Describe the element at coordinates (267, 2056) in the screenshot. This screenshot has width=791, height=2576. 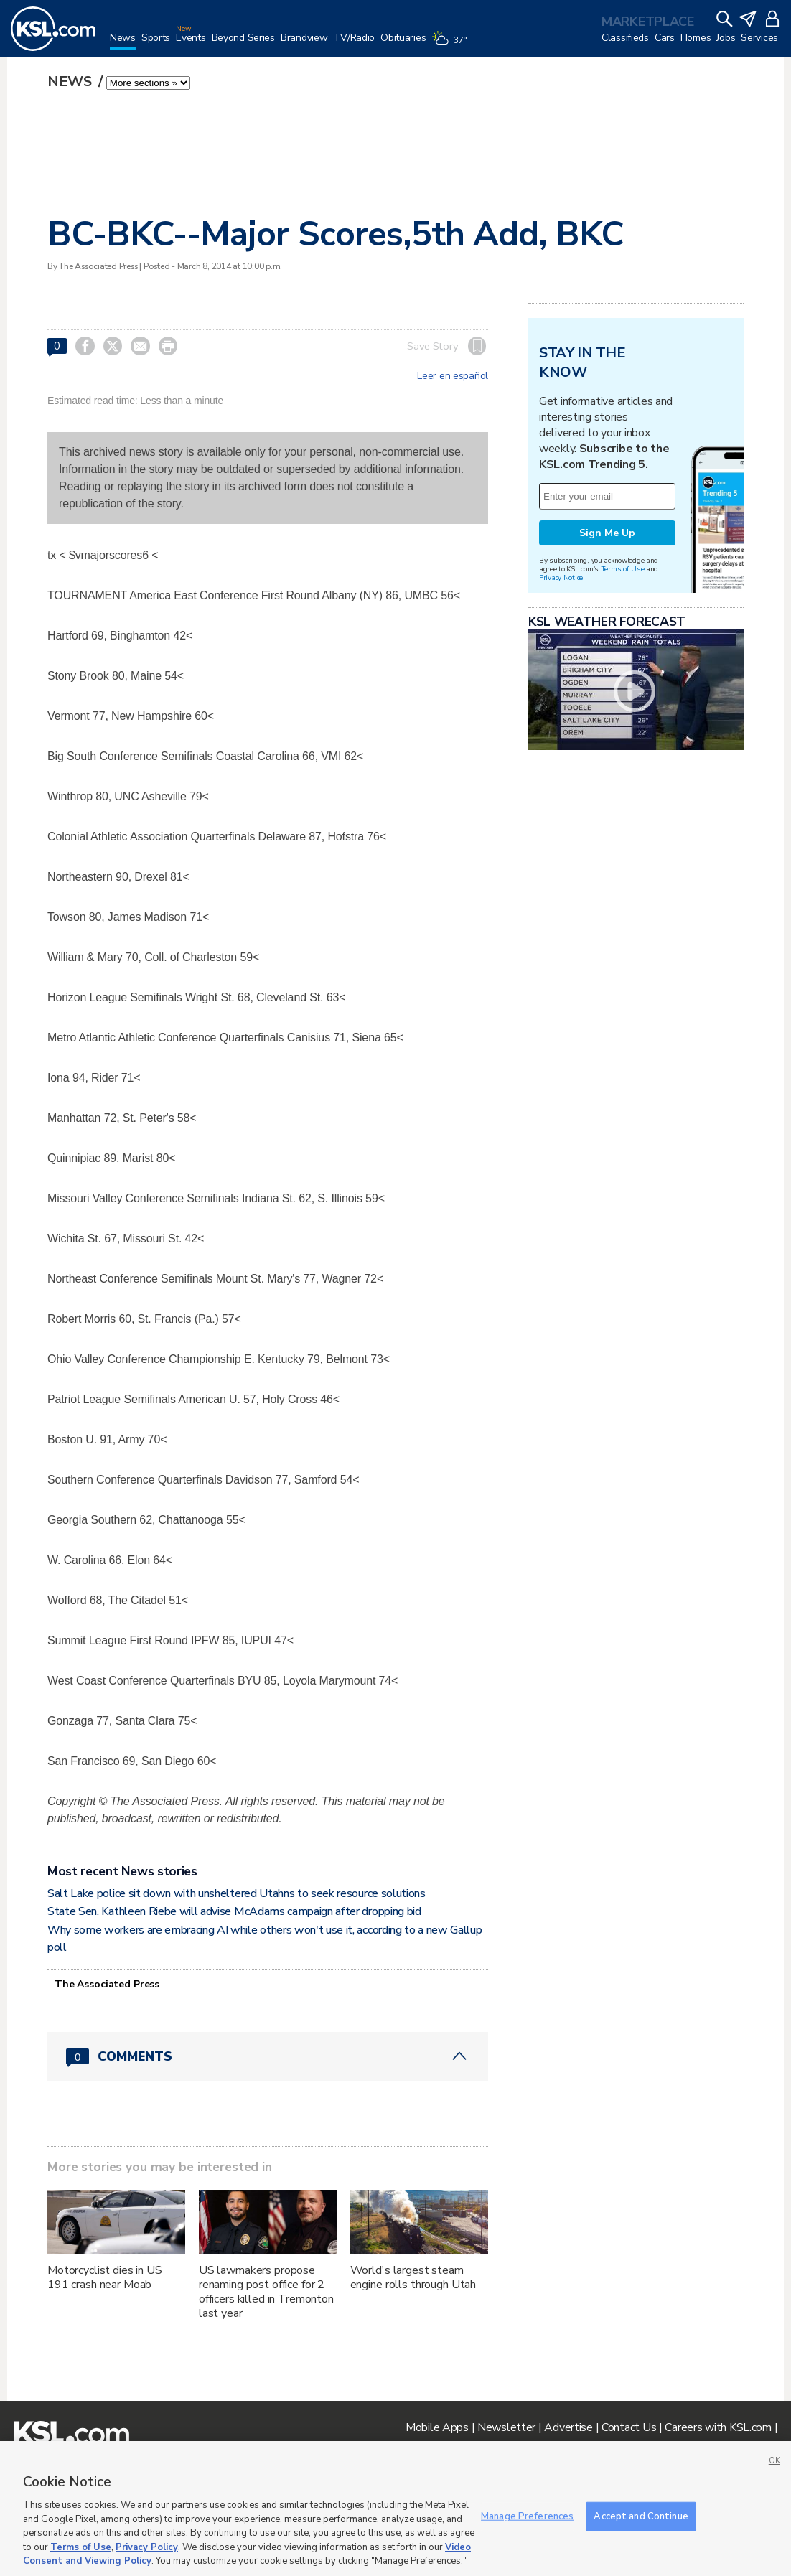
I see `[Comments header with 0 pending and 0 total comments]` at that location.